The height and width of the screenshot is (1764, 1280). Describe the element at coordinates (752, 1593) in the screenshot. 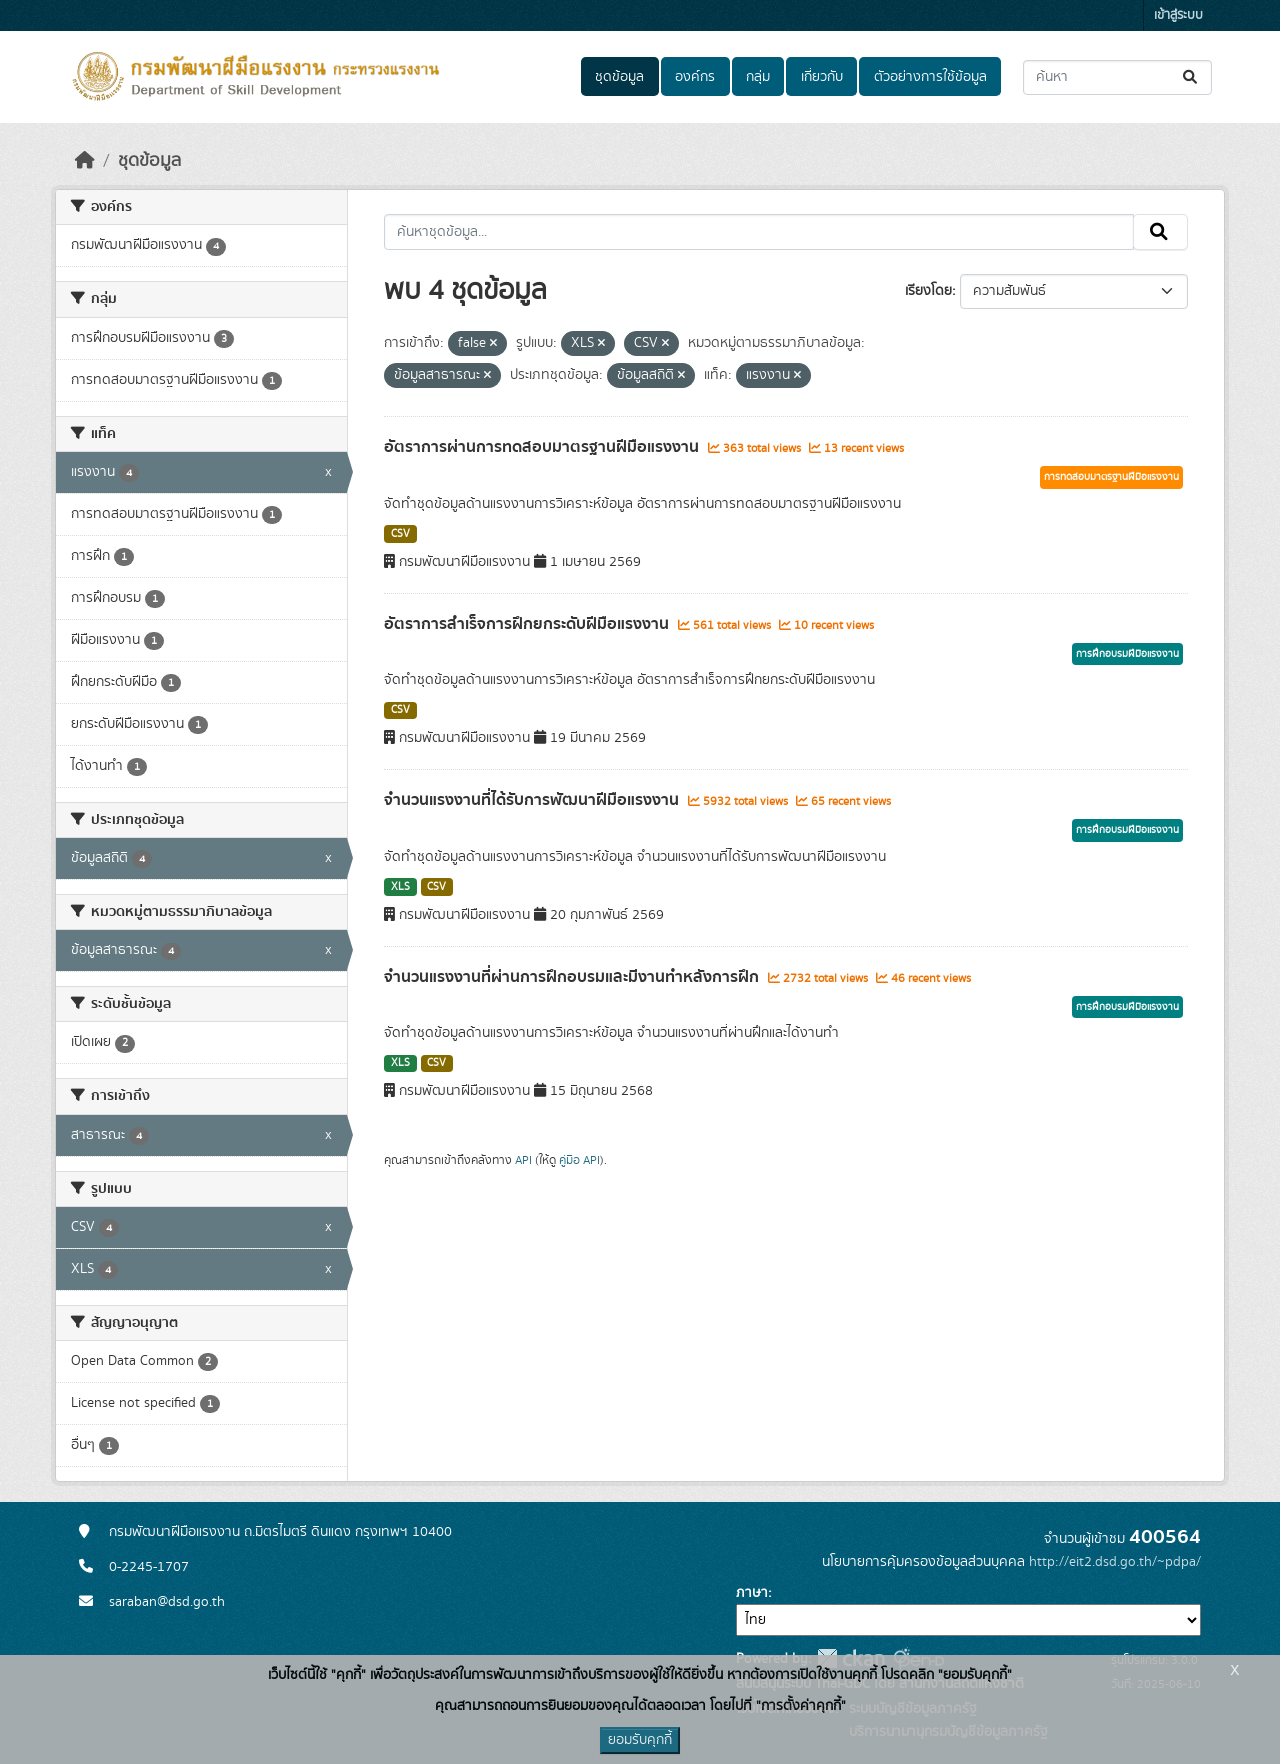

I see `ภาษา` at that location.